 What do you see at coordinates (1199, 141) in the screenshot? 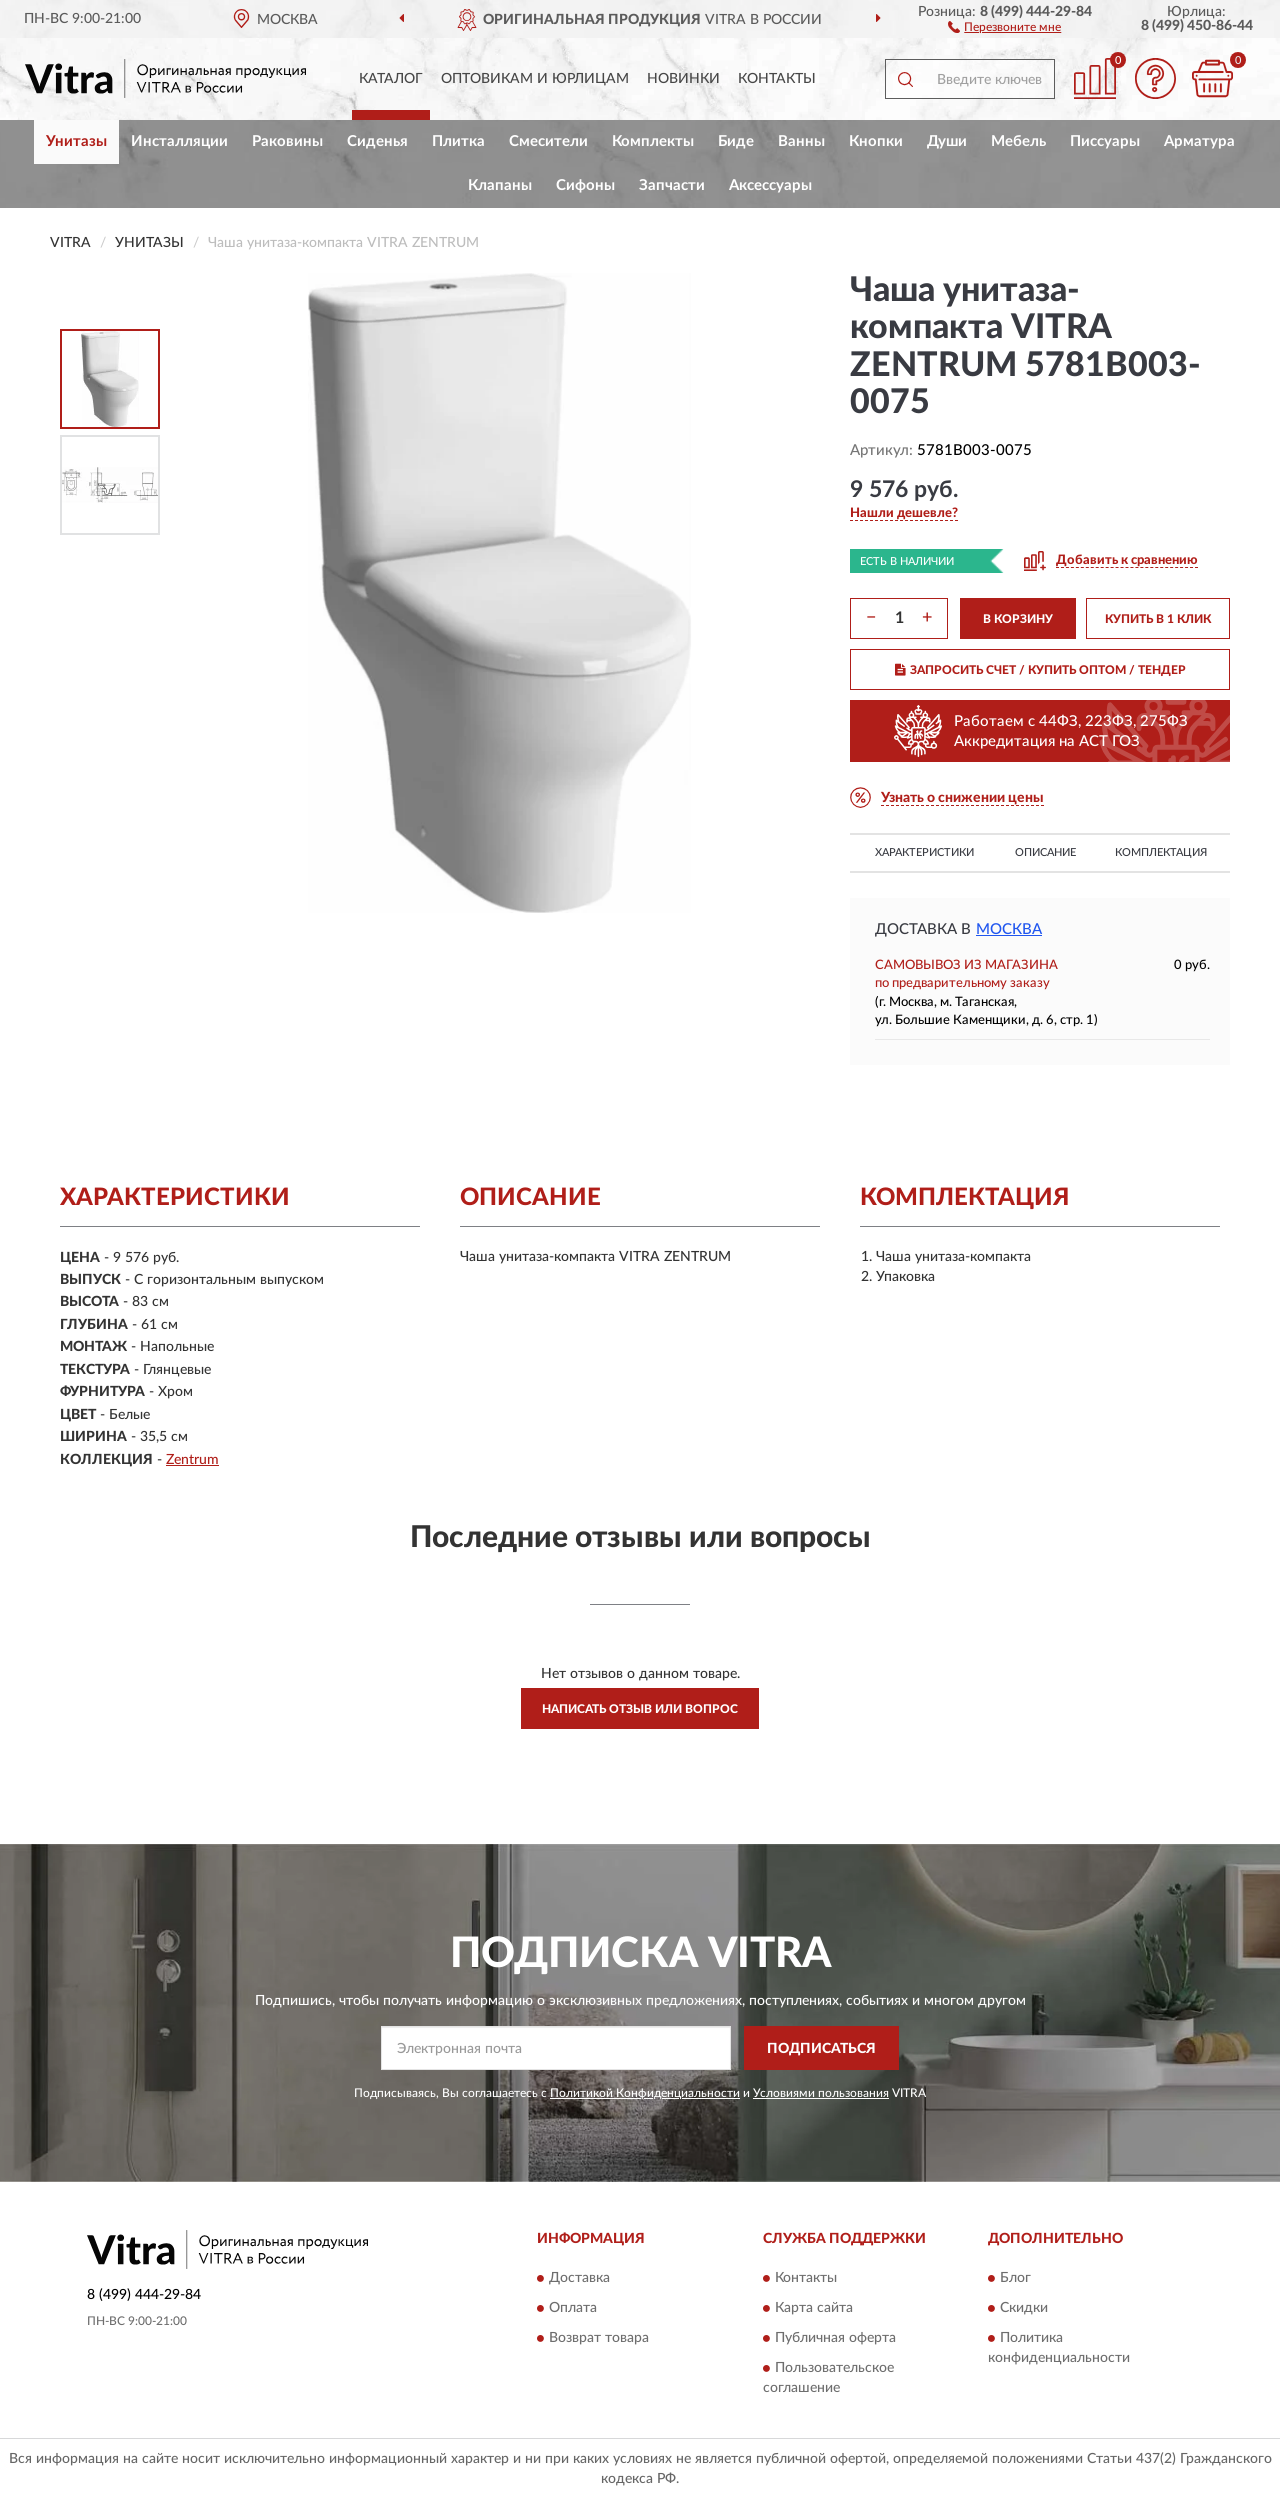
I see `Арматура` at bounding box center [1199, 141].